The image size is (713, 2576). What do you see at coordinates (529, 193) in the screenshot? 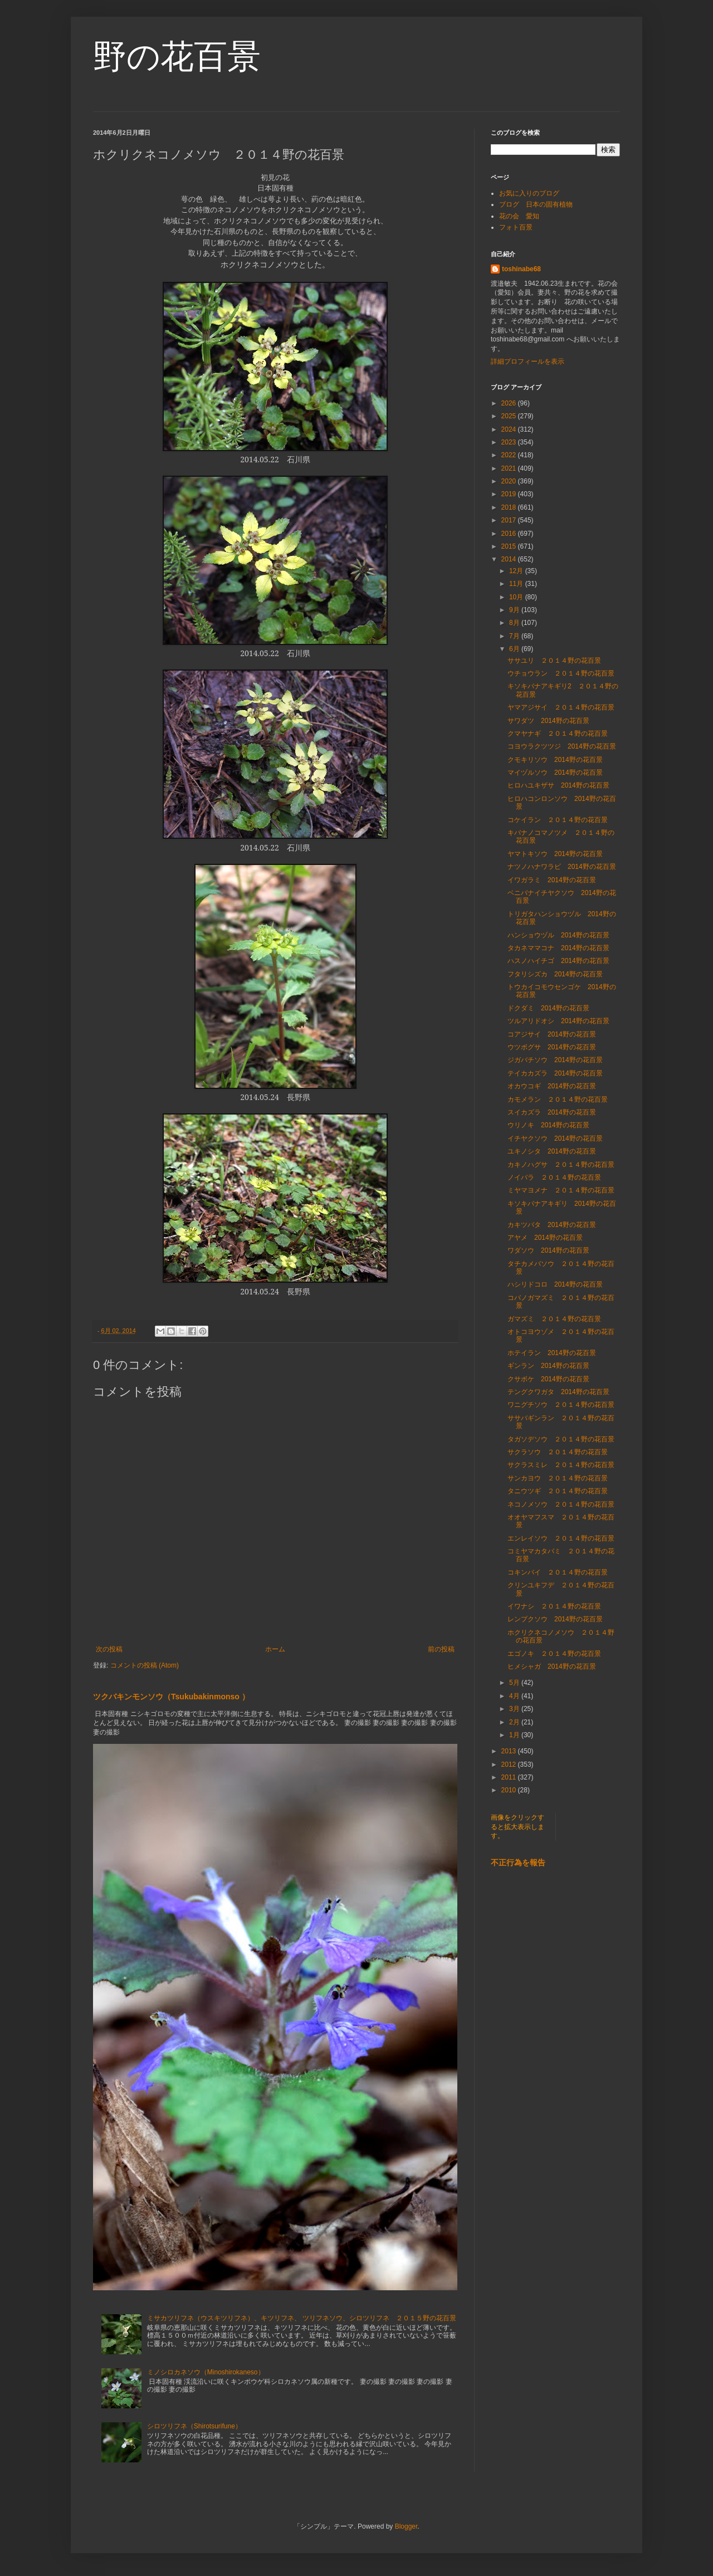
I see `お気に入りのブログ` at bounding box center [529, 193].